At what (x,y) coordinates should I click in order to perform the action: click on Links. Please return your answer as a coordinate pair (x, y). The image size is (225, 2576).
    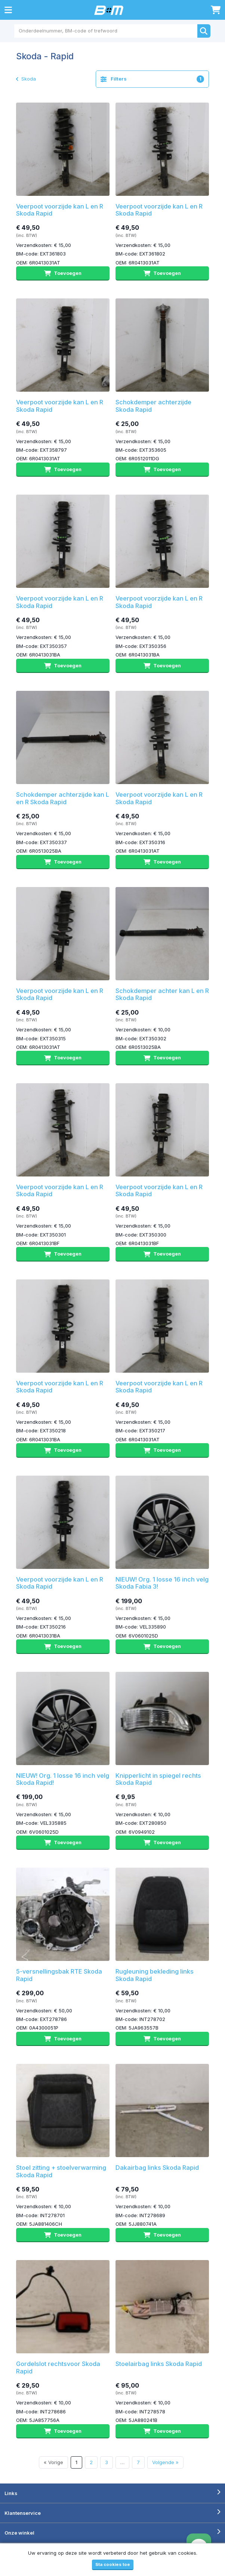
    Looking at the image, I should click on (10, 2493).